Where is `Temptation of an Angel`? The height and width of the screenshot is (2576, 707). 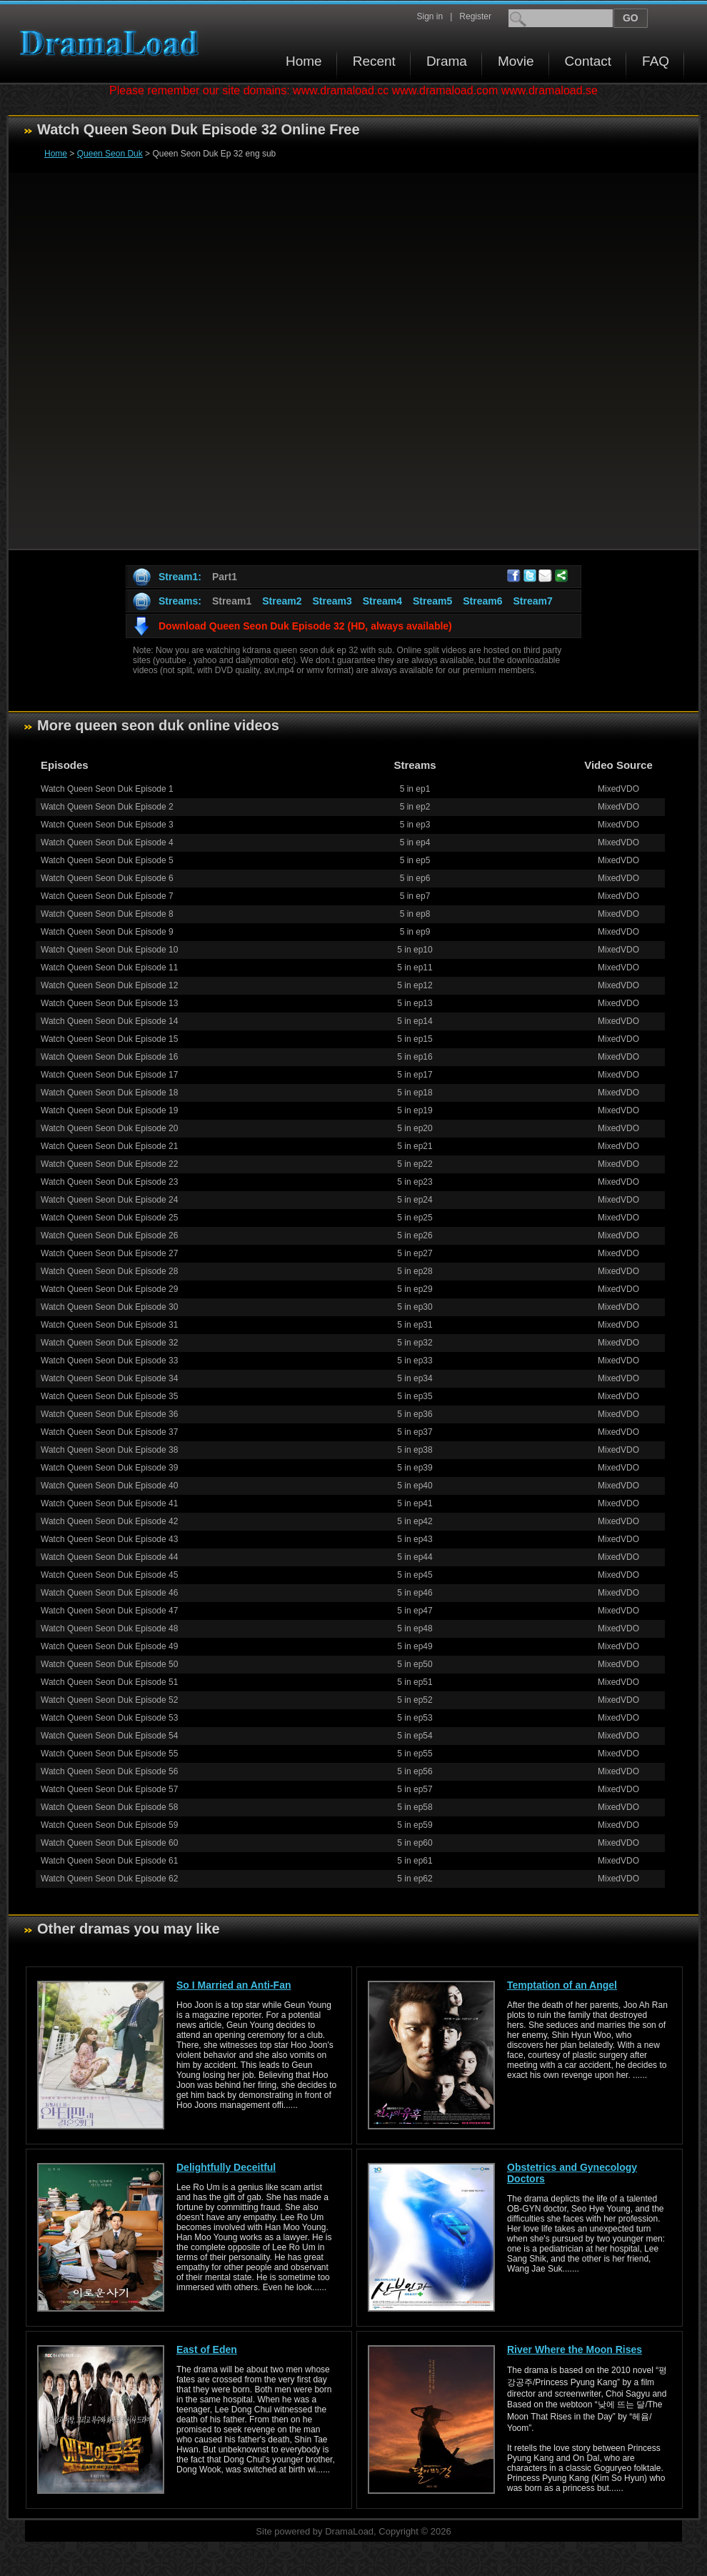 Temptation of an Angel is located at coordinates (562, 1985).